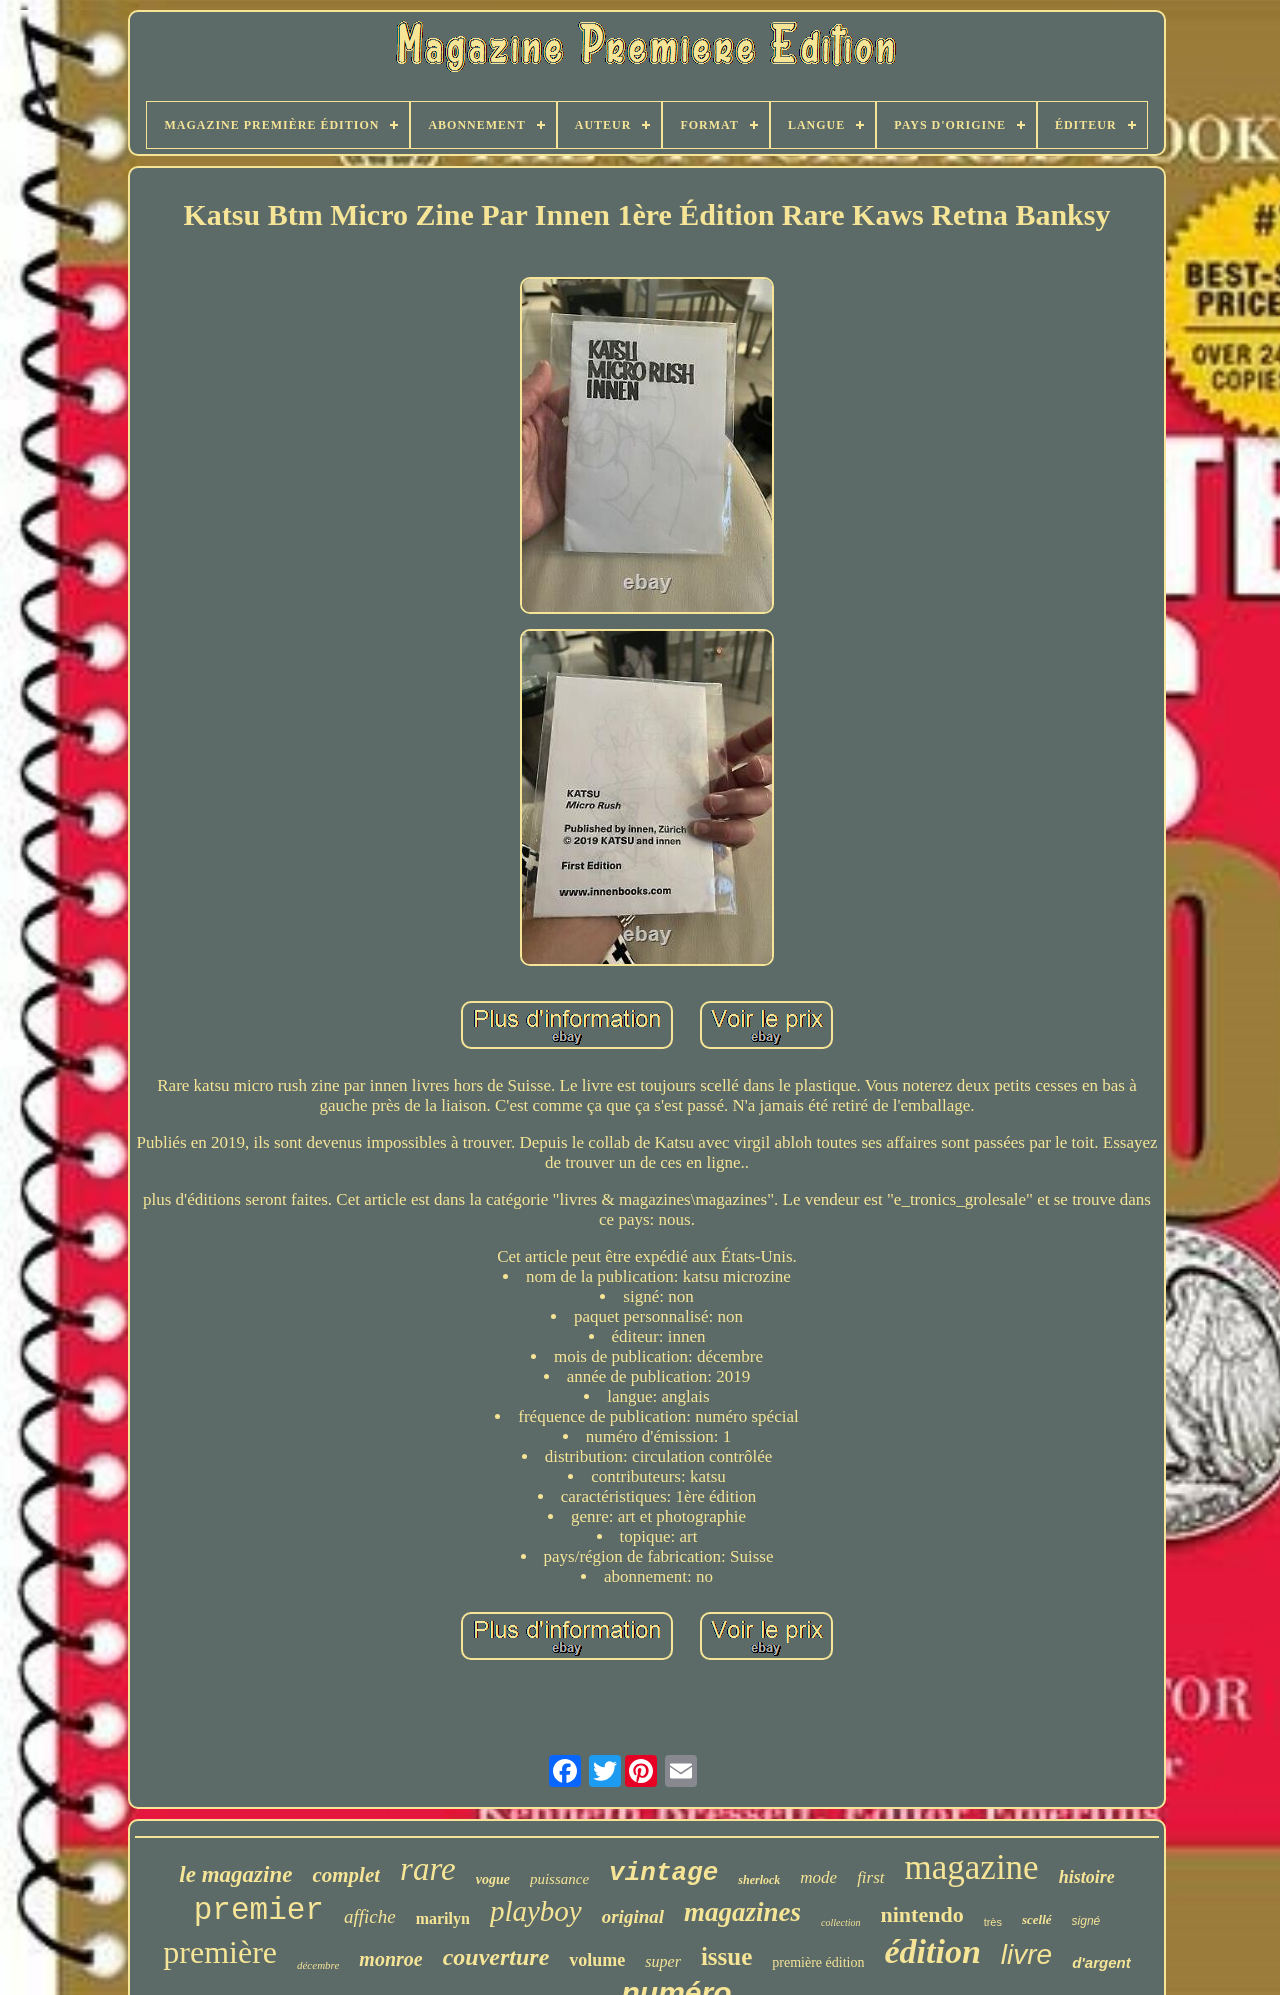  What do you see at coordinates (370, 1916) in the screenshot?
I see `affiche` at bounding box center [370, 1916].